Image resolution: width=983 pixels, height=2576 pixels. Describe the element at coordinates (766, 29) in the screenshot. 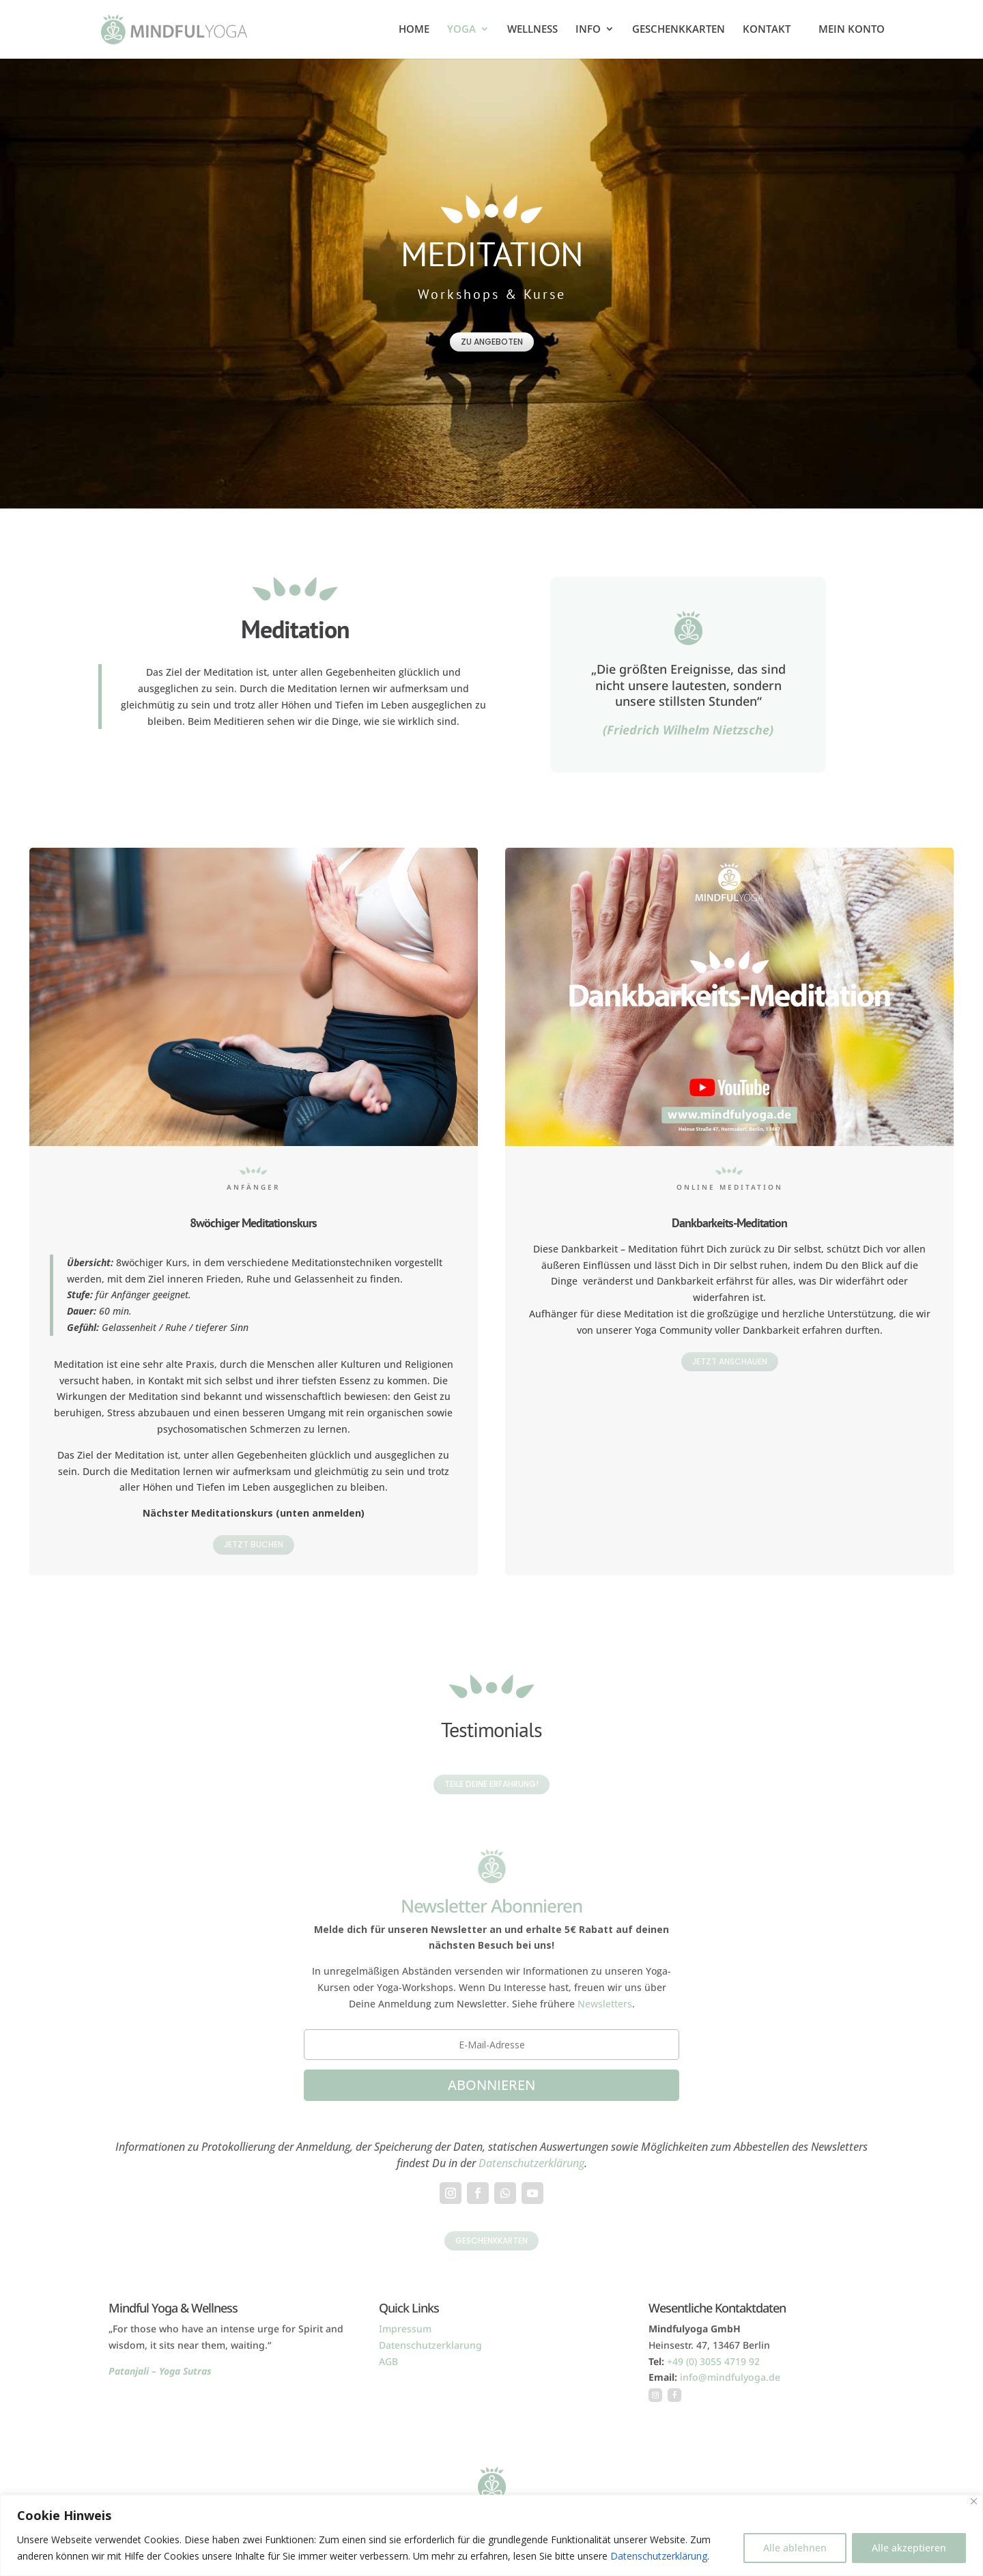

I see `KONTAKT` at that location.